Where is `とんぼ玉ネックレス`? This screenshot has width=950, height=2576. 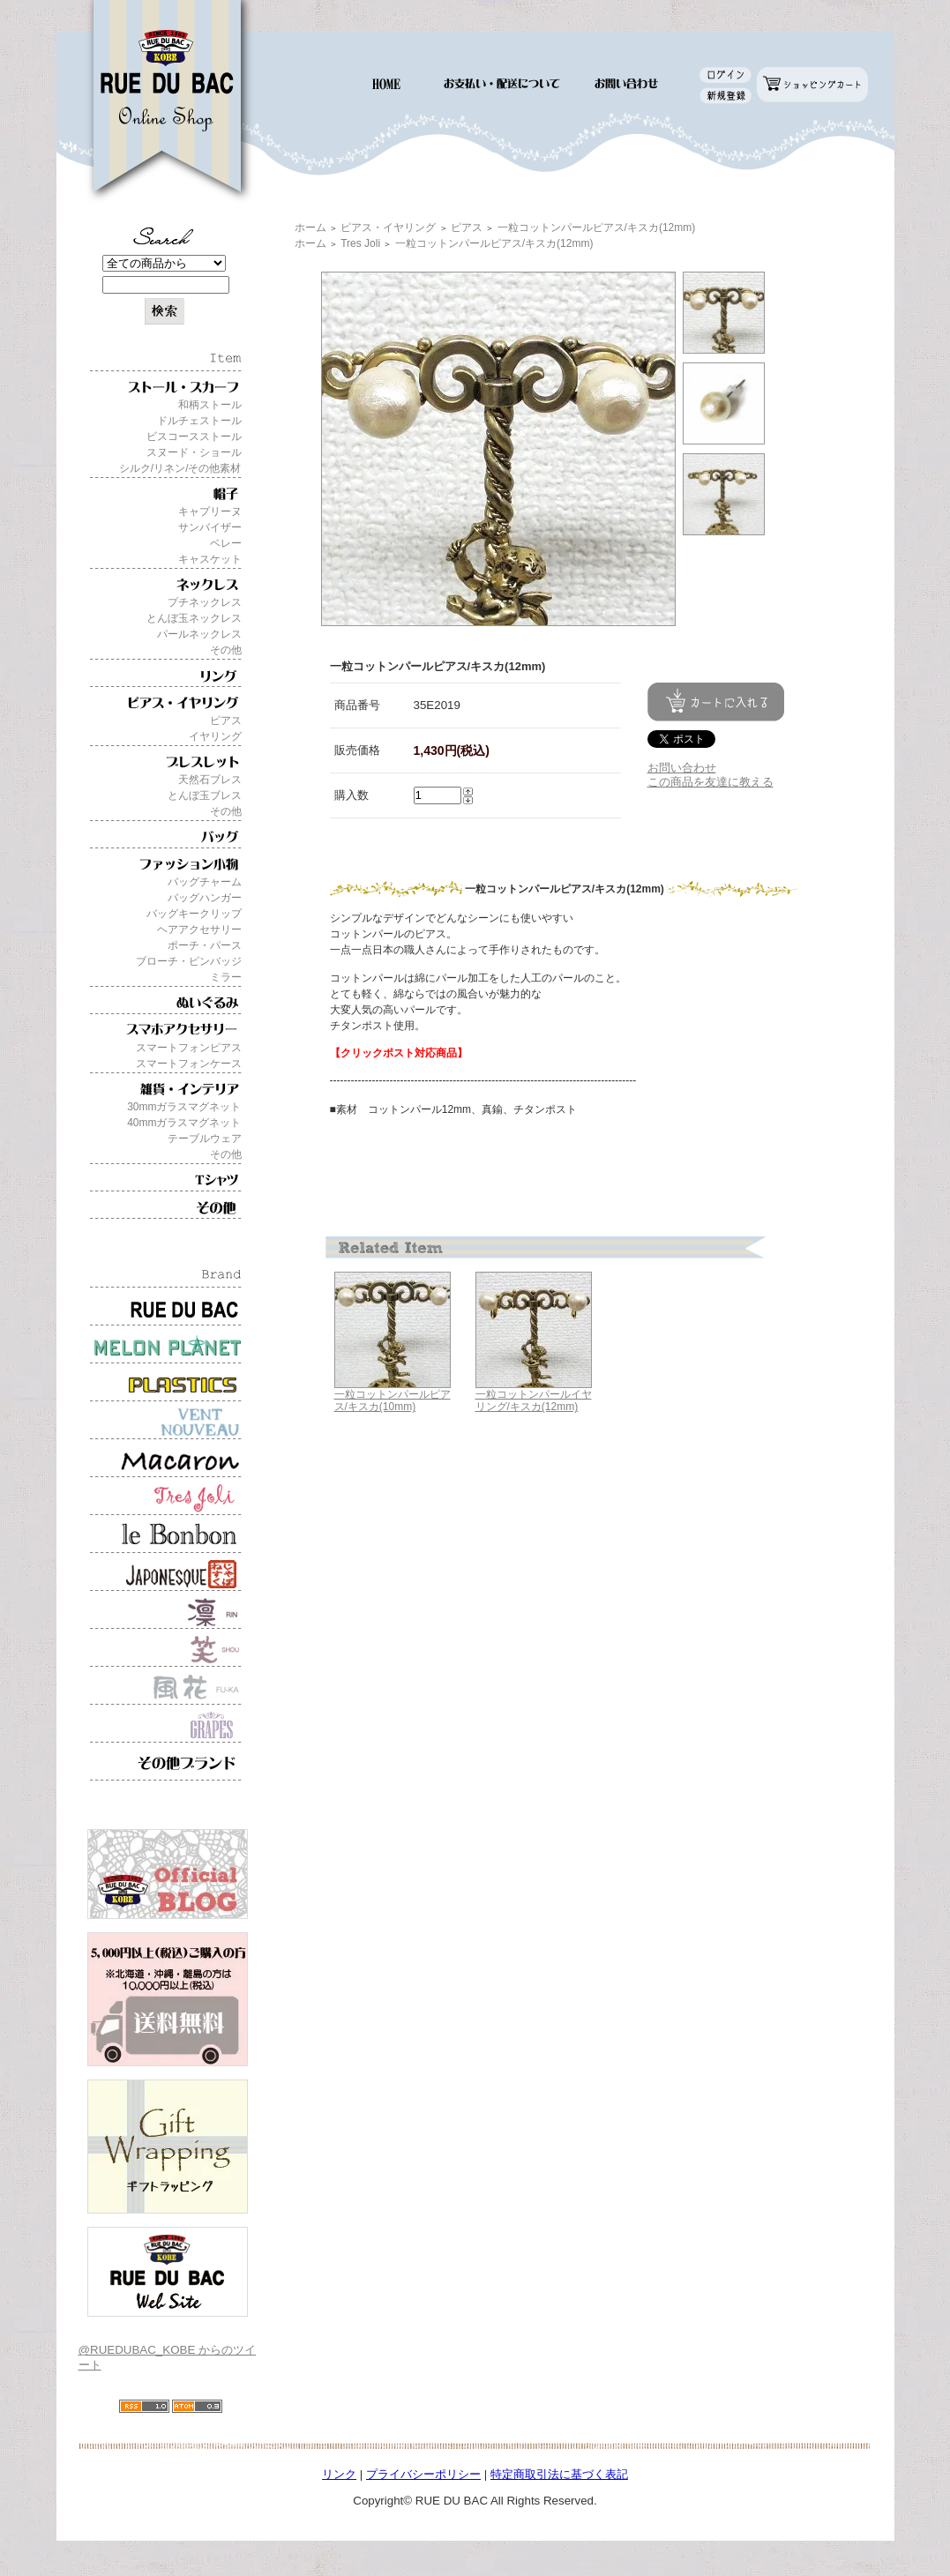 とんぼ玉ネックレス is located at coordinates (194, 618).